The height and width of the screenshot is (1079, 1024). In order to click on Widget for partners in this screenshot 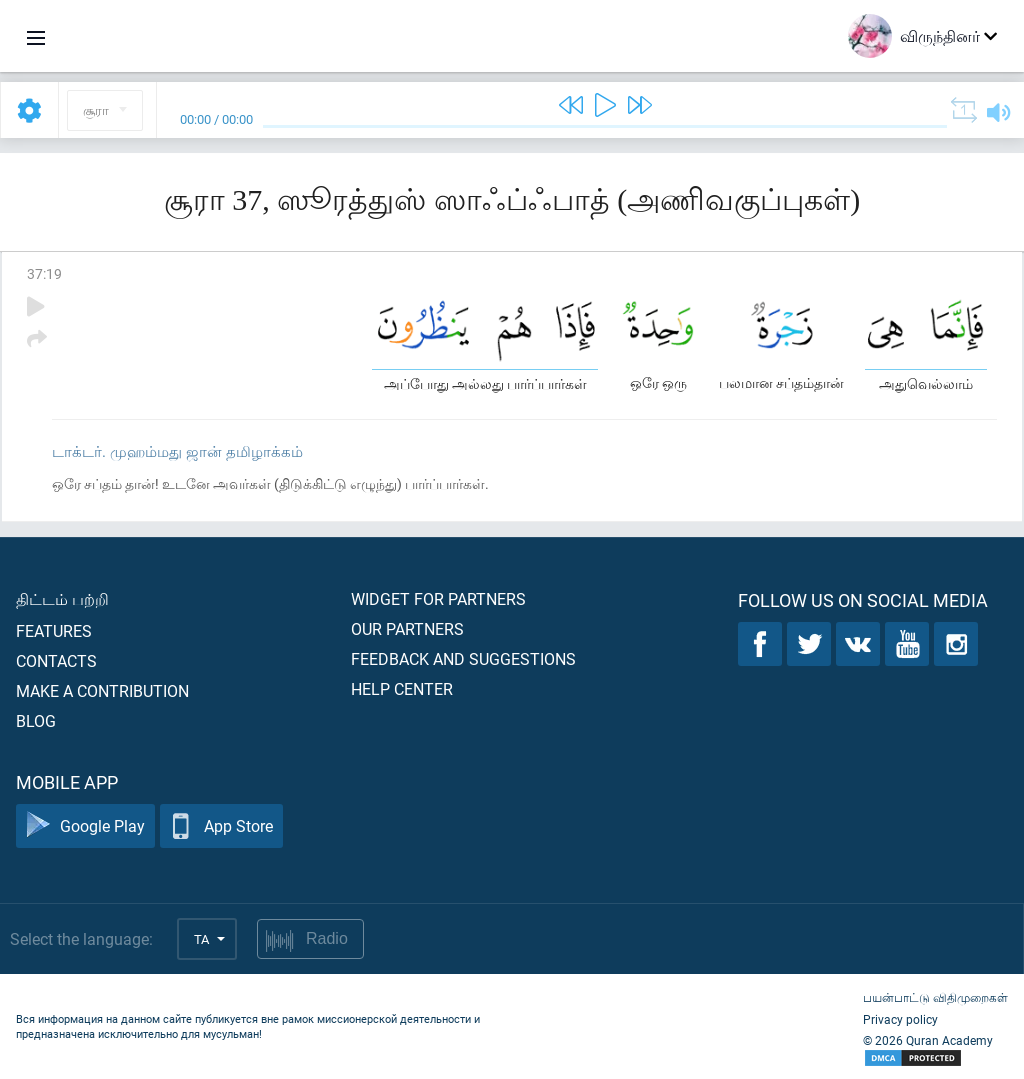, I will do `click(438, 598)`.